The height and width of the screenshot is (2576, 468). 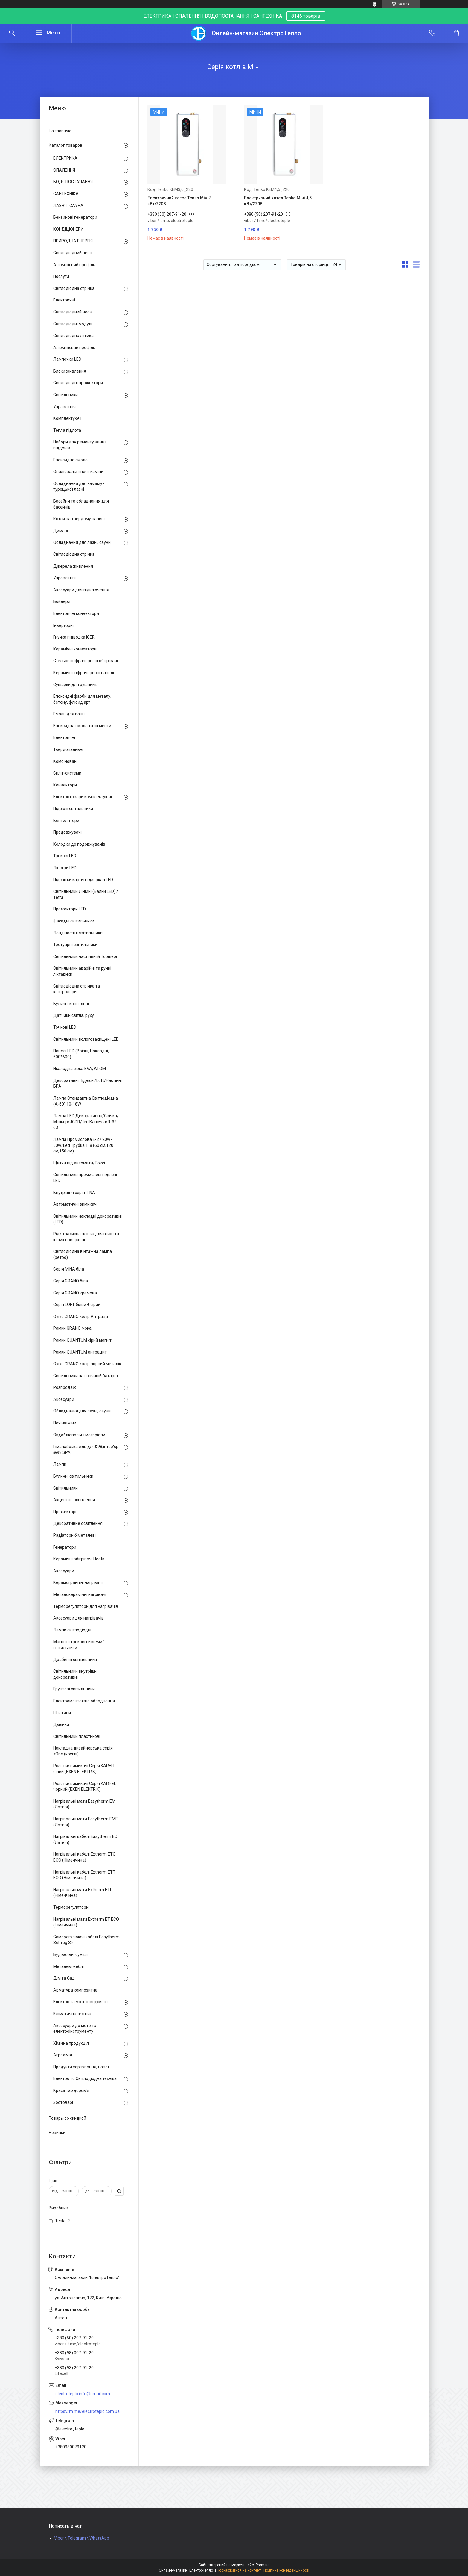 What do you see at coordinates (82, 796) in the screenshot?
I see `Електротовари комплектуючі` at bounding box center [82, 796].